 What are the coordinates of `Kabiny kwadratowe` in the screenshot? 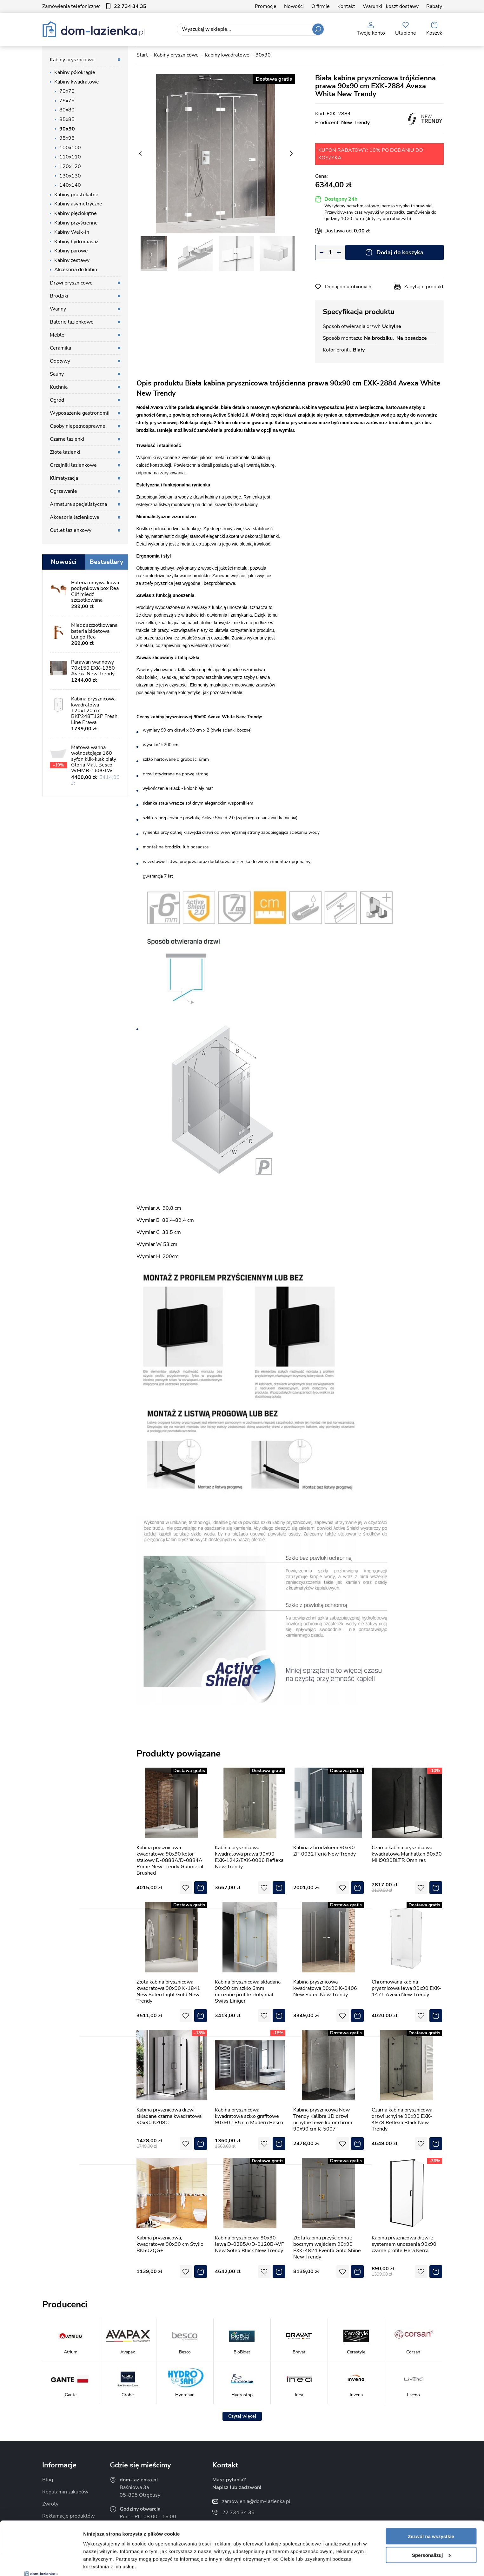 It's located at (76, 81).